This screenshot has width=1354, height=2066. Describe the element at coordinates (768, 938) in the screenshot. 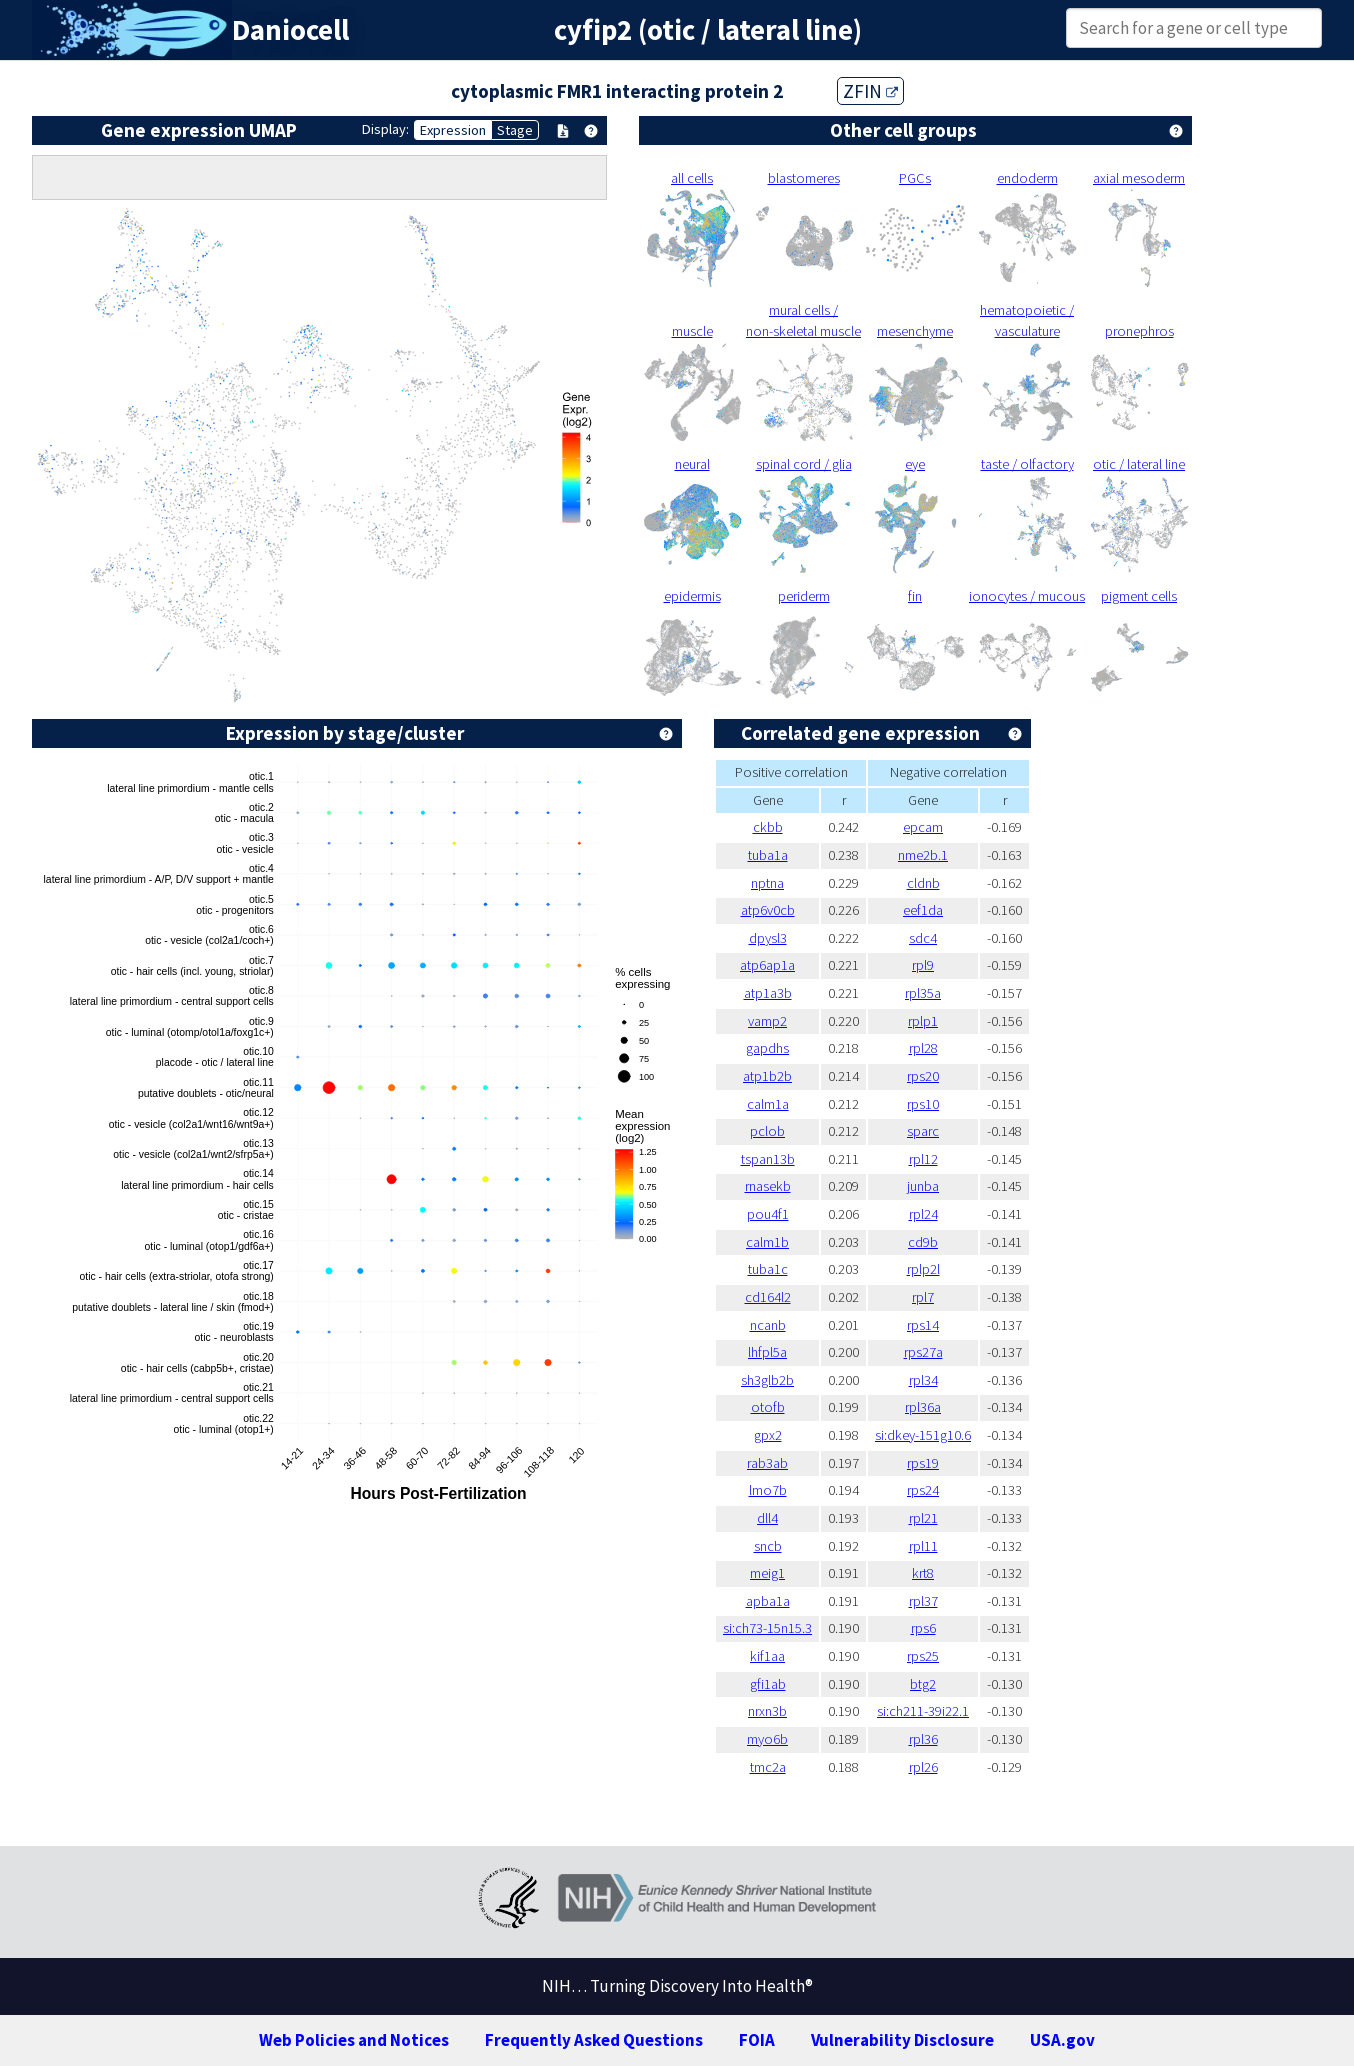

I see `dpysl3` at that location.